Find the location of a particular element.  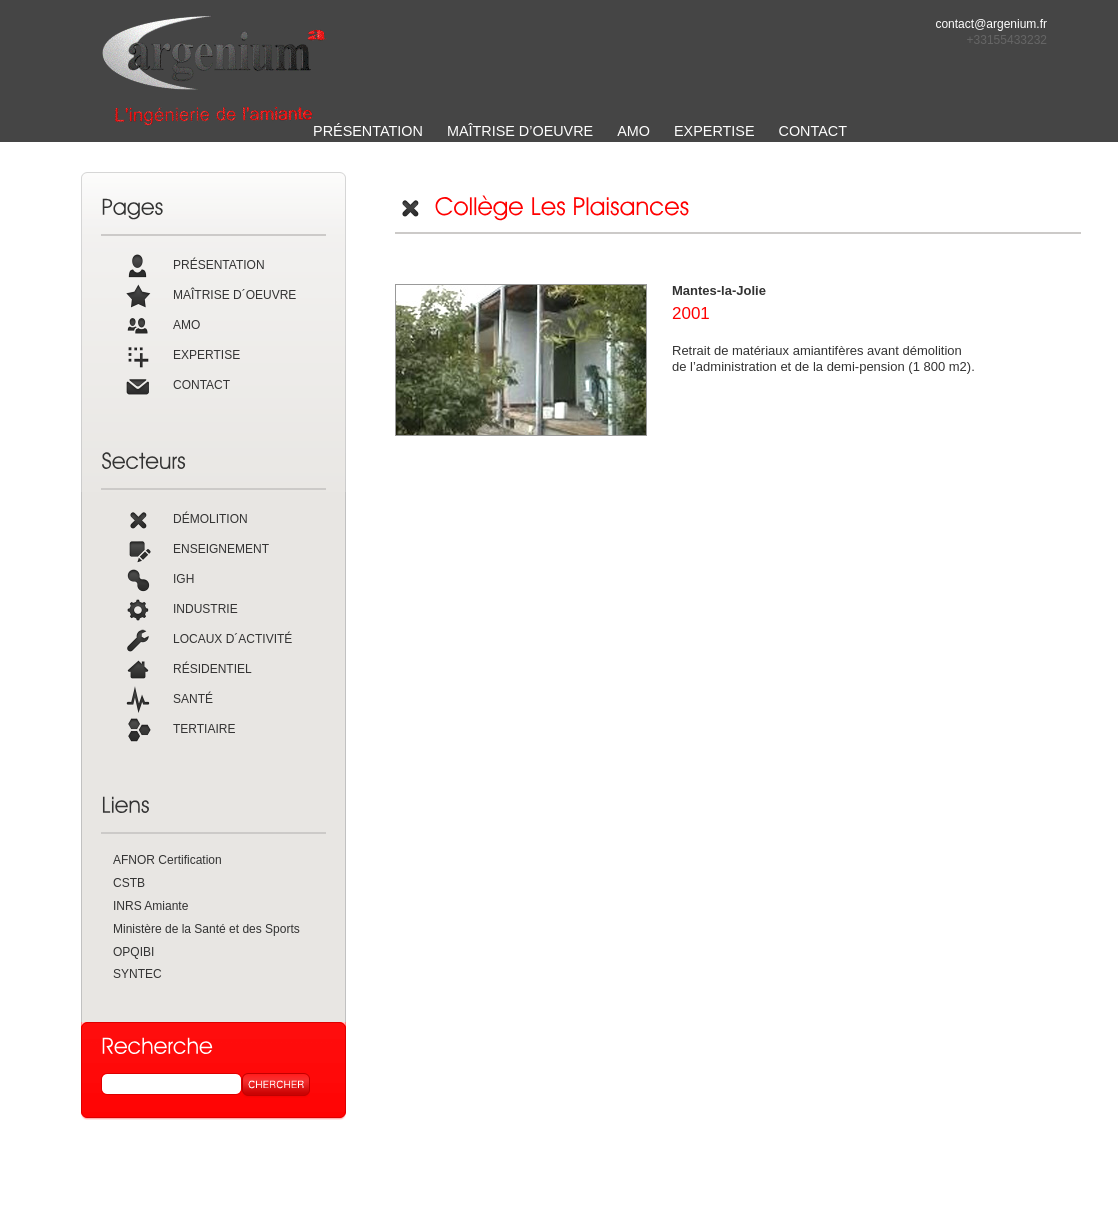

TERTIAIRE is located at coordinates (179, 729).